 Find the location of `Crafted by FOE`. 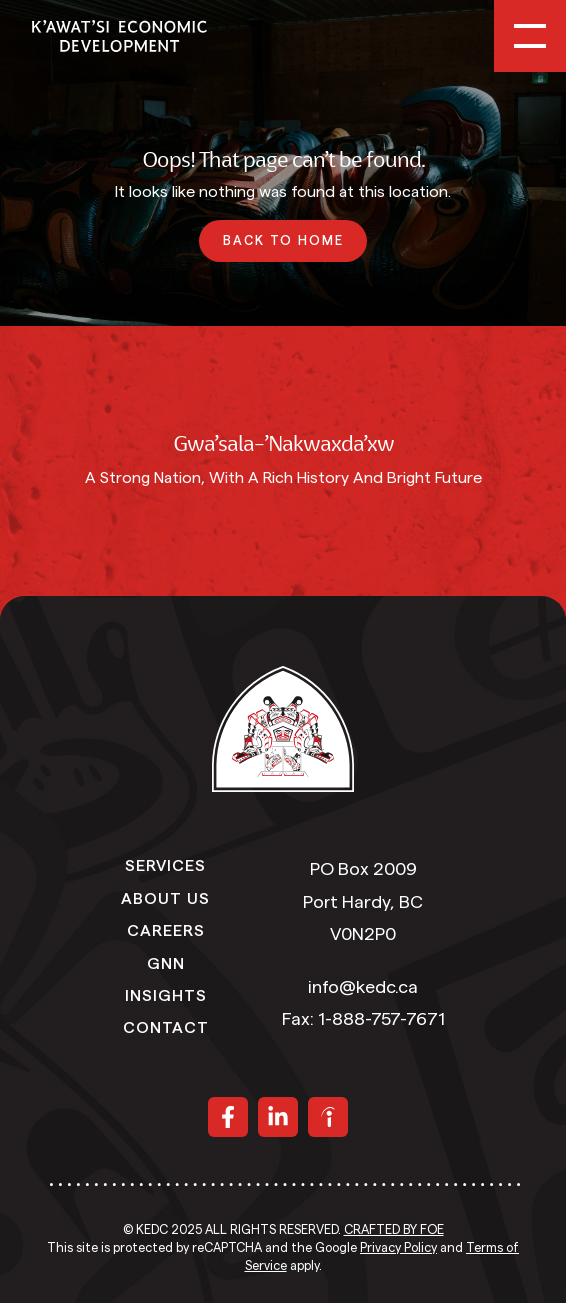

Crafted by FOE is located at coordinates (394, 1230).